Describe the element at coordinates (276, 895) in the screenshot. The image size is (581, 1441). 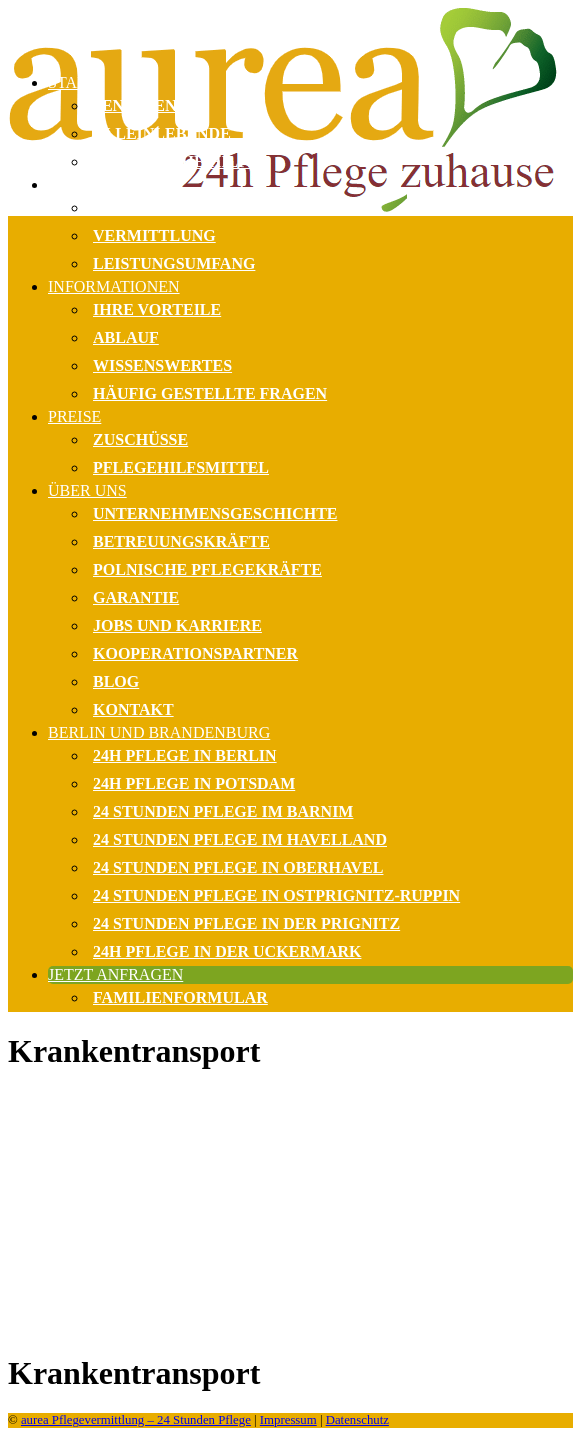
I see `24 Stunden Pflege in Ostprignitz-Ruppin` at that location.